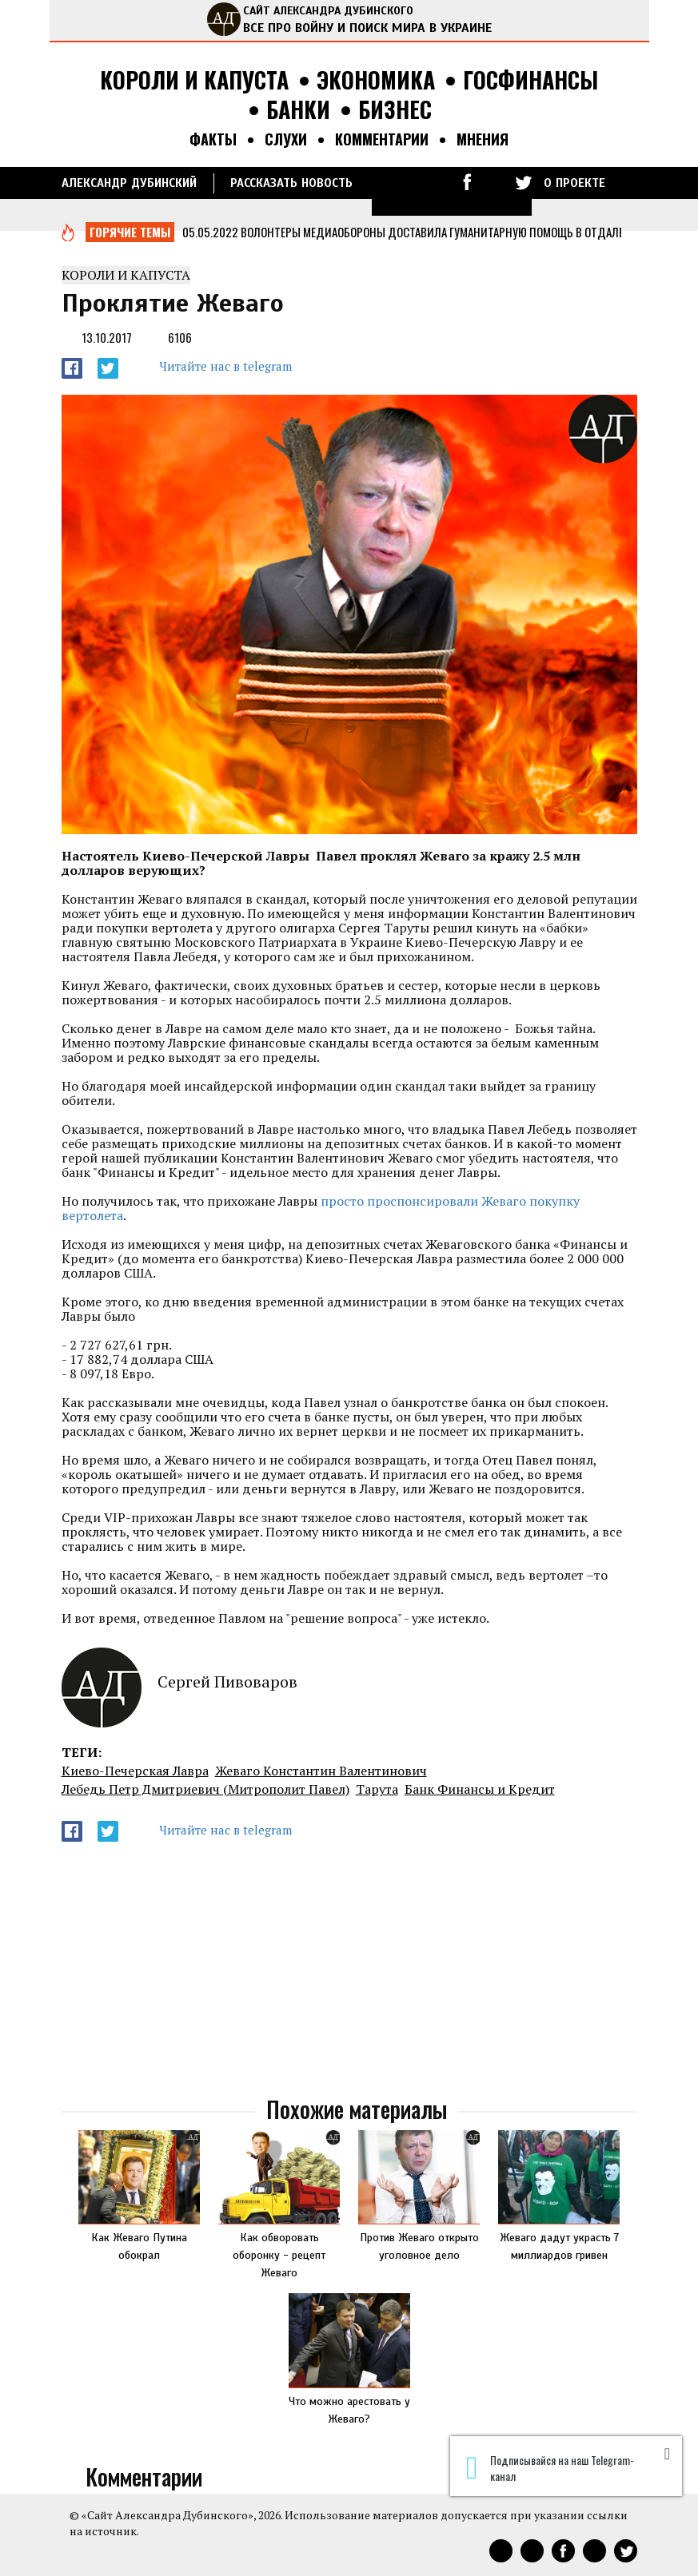 The height and width of the screenshot is (2576, 698). I want to click on Читайте нас в telegram, so click(225, 366).